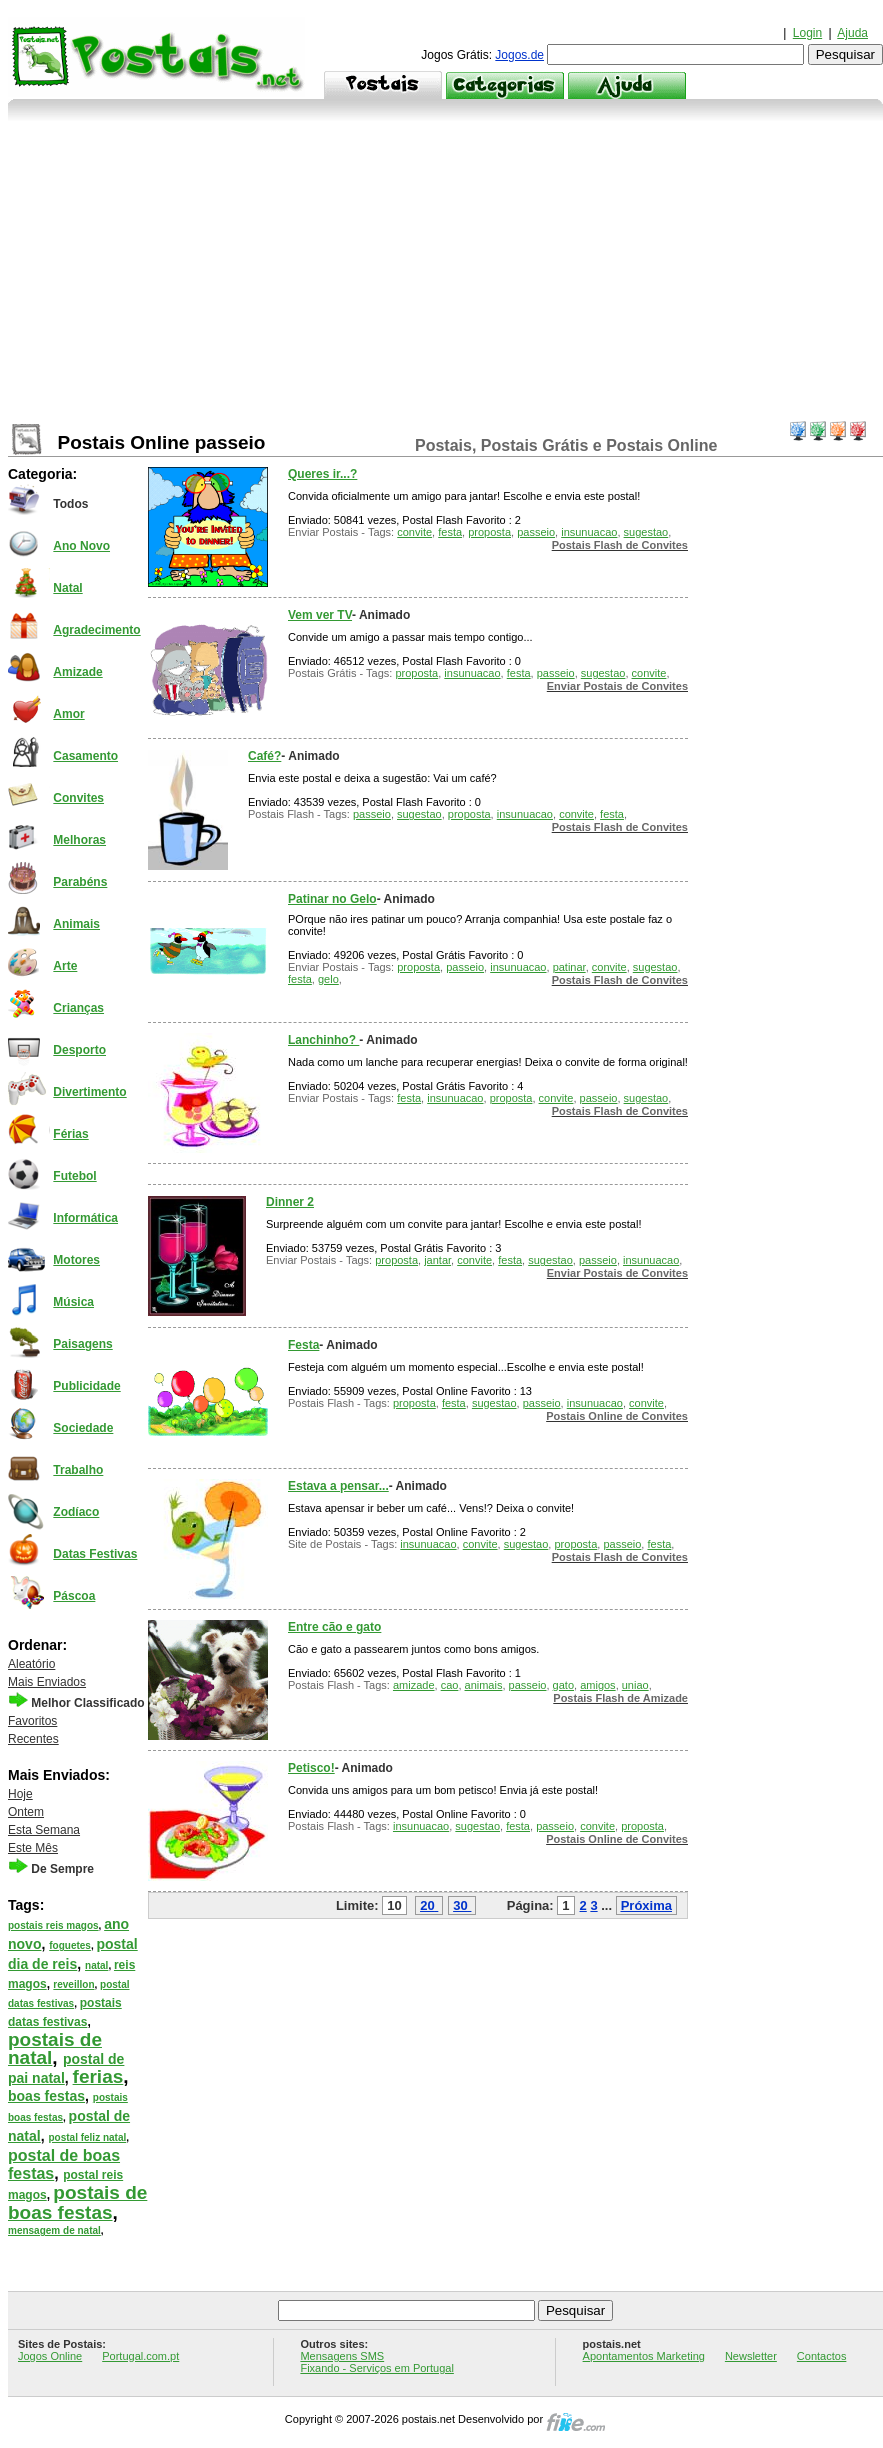  What do you see at coordinates (33, 1739) in the screenshot?
I see `Recentes` at bounding box center [33, 1739].